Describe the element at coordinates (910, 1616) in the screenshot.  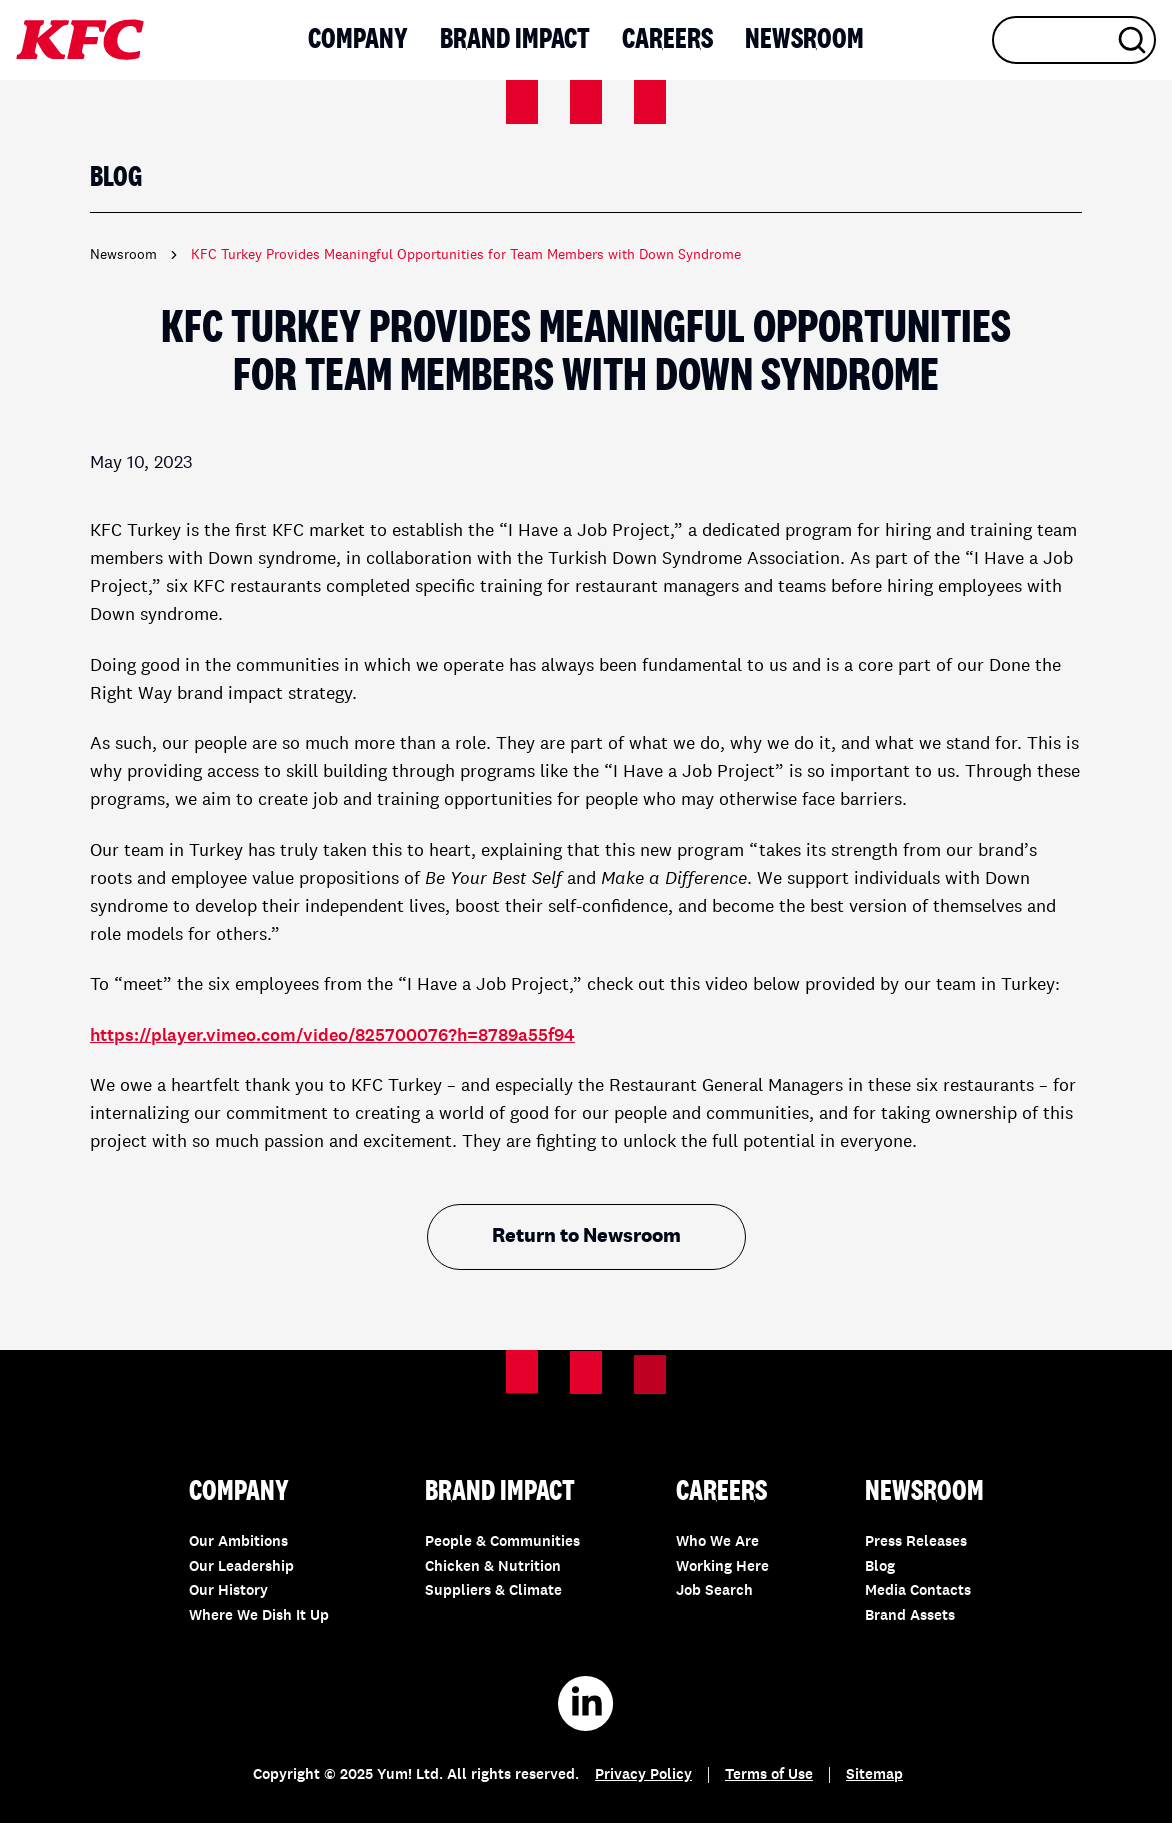
I see `Brand Assets` at that location.